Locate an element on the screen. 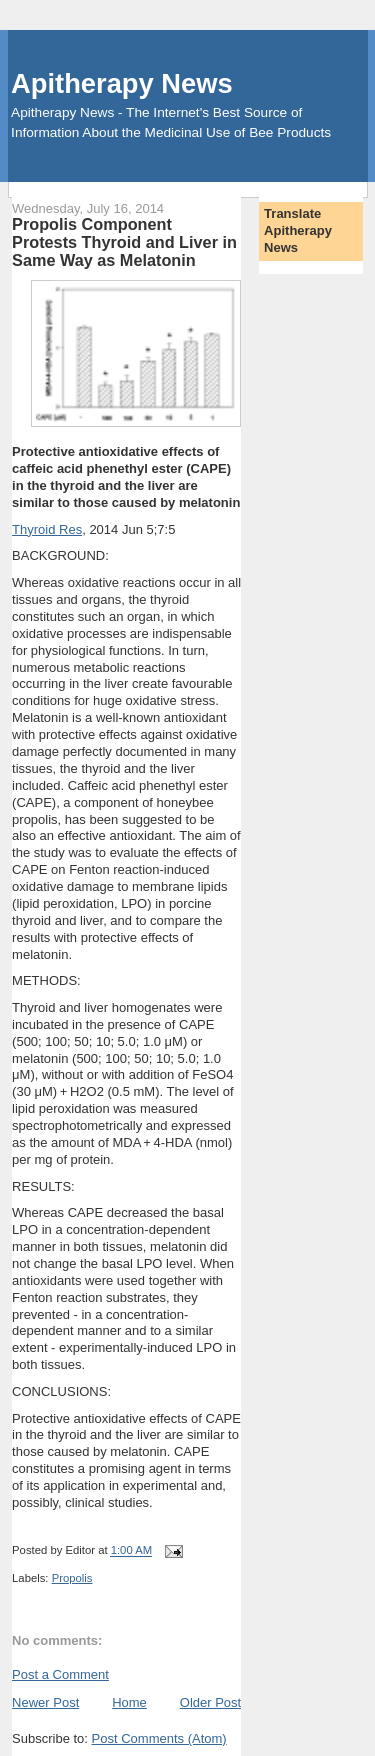  Home is located at coordinates (129, 1702).